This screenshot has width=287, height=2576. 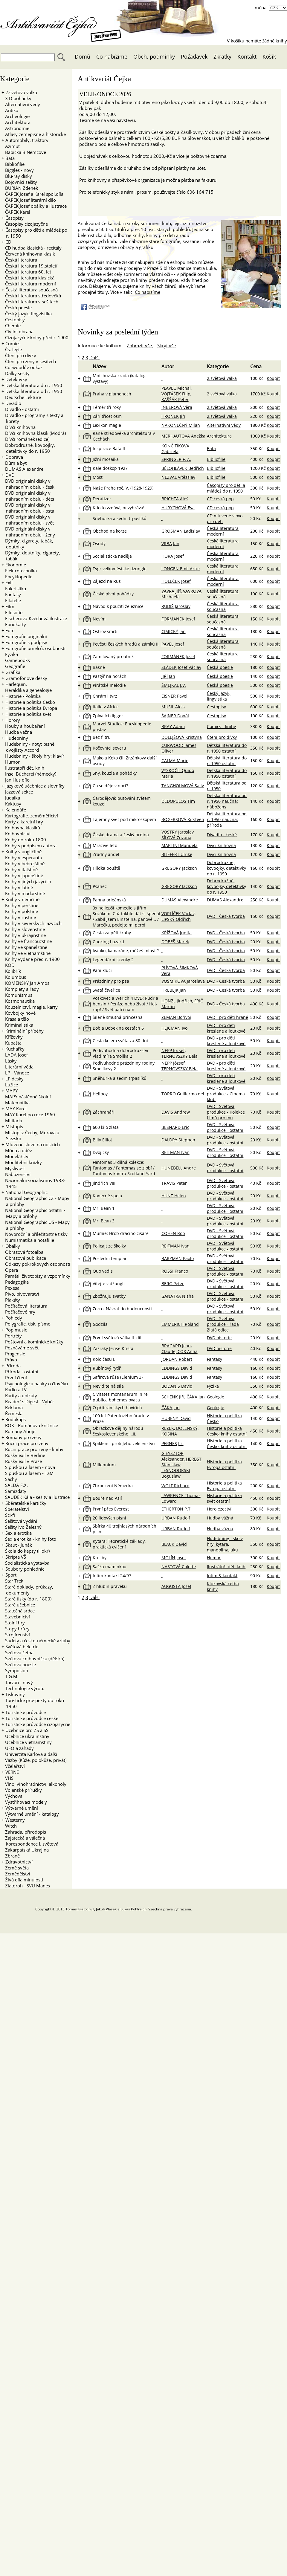 I want to click on Heraldika a genealogie, so click(x=26, y=690).